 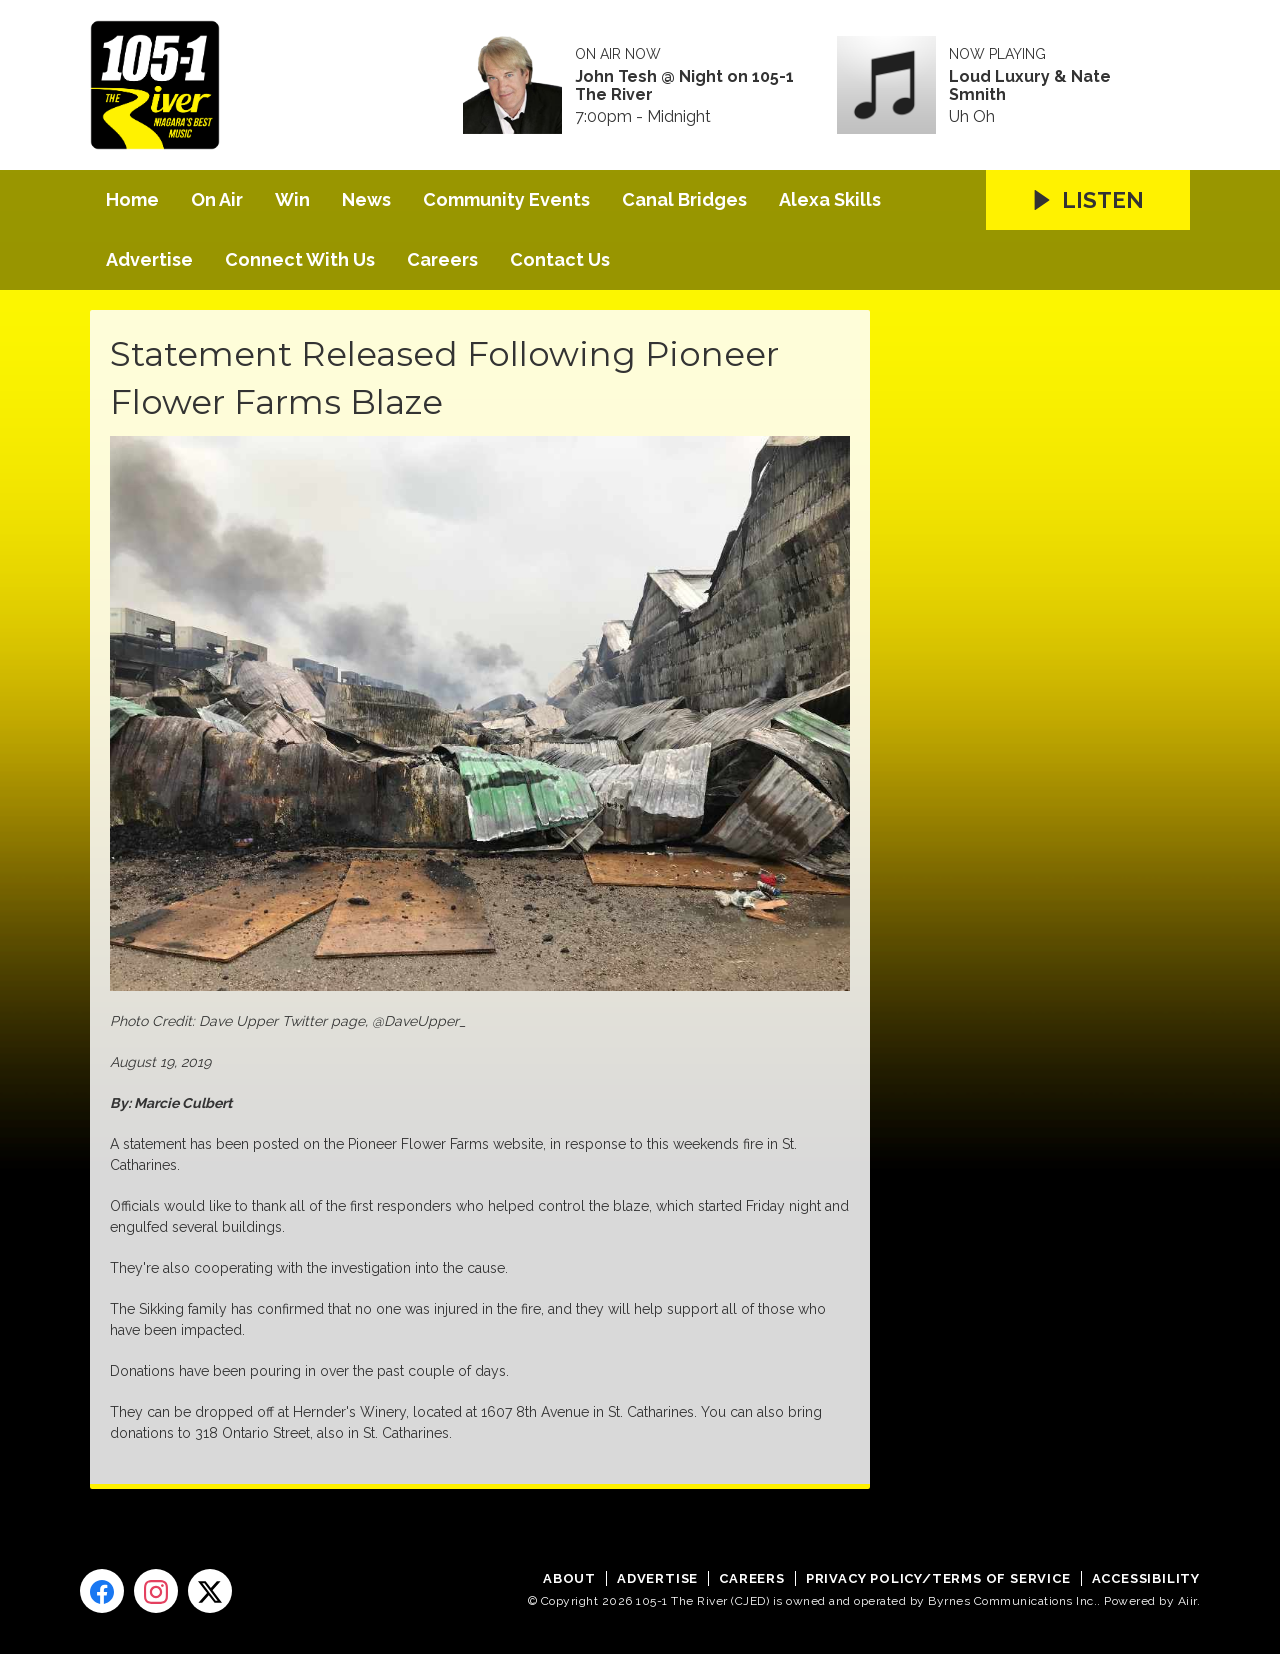 What do you see at coordinates (684, 199) in the screenshot?
I see `Canal Bridges` at bounding box center [684, 199].